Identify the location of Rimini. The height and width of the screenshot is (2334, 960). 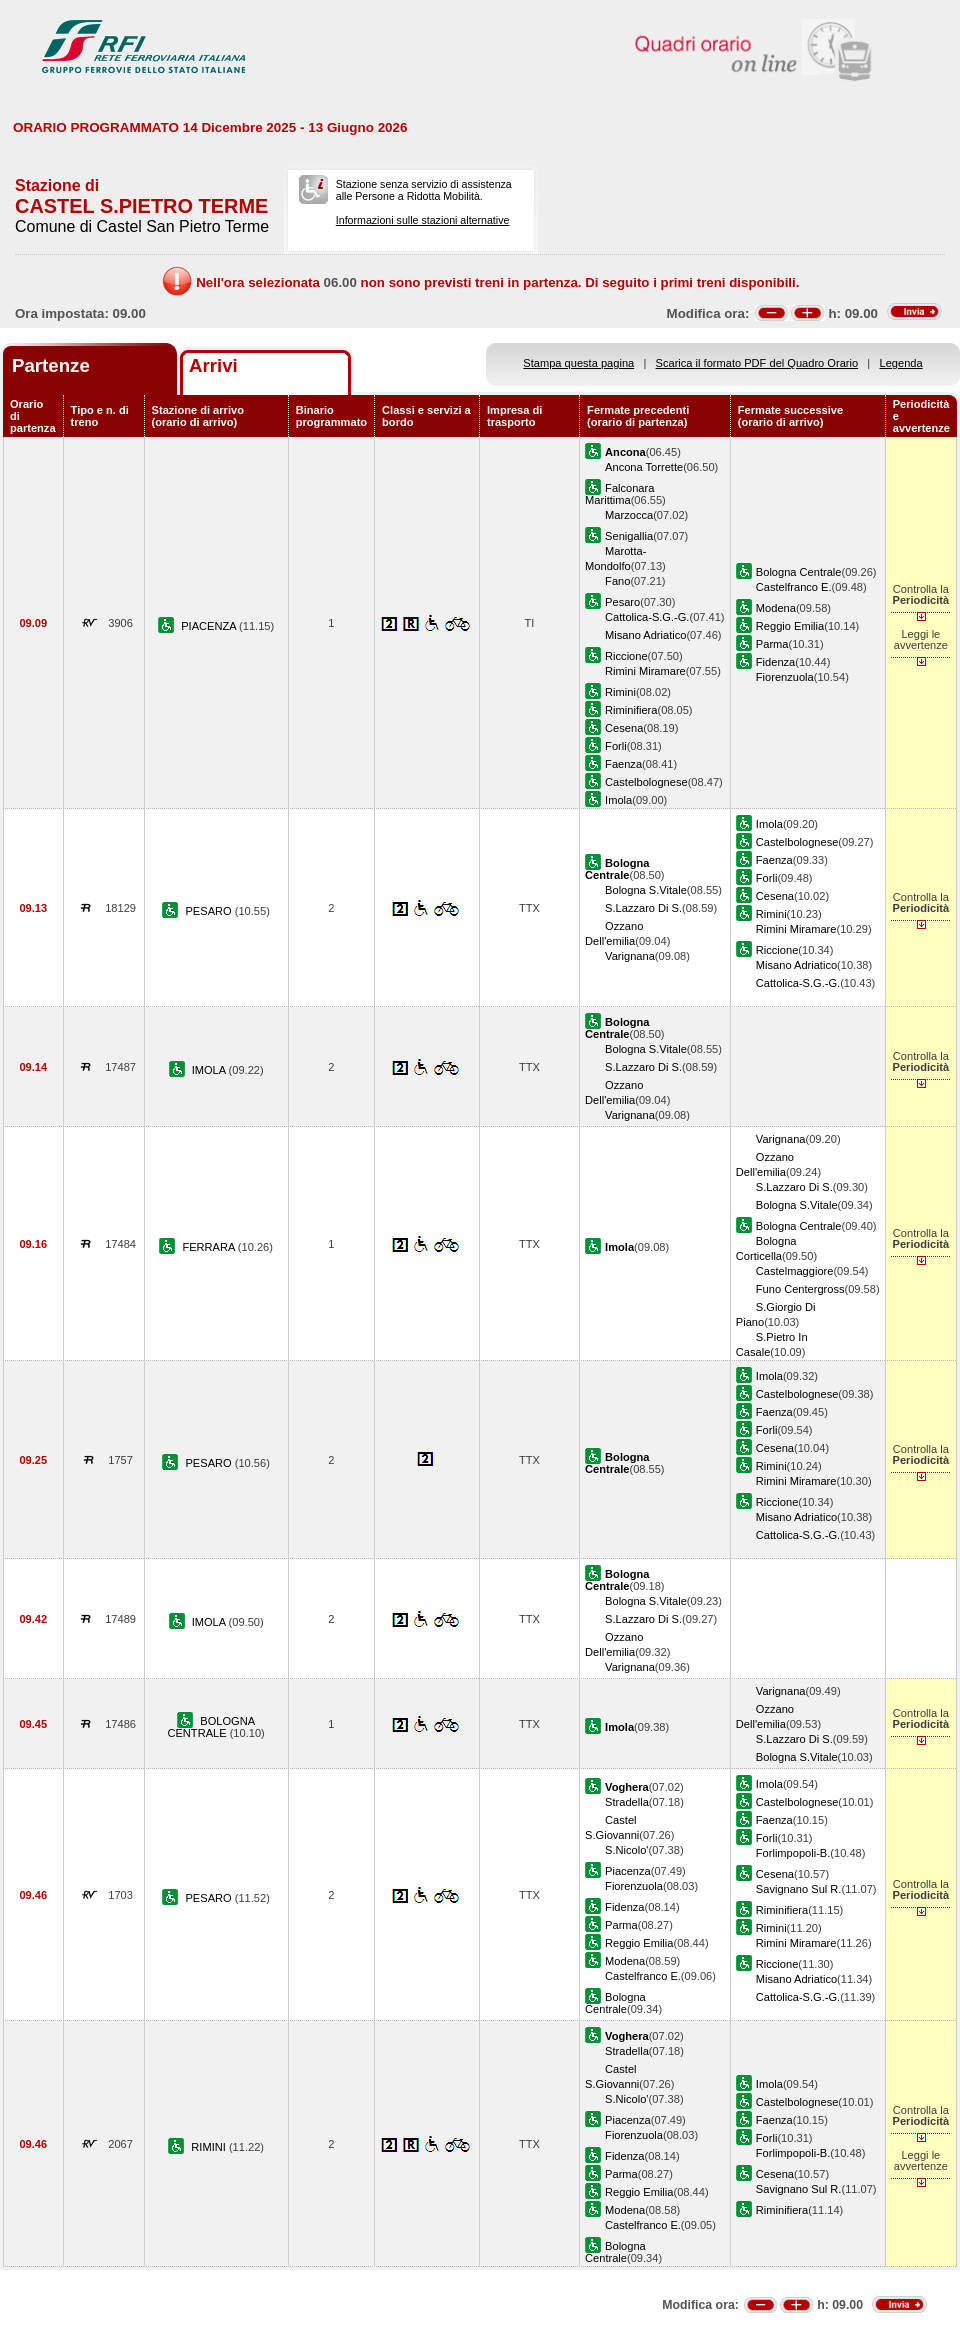
(620, 692).